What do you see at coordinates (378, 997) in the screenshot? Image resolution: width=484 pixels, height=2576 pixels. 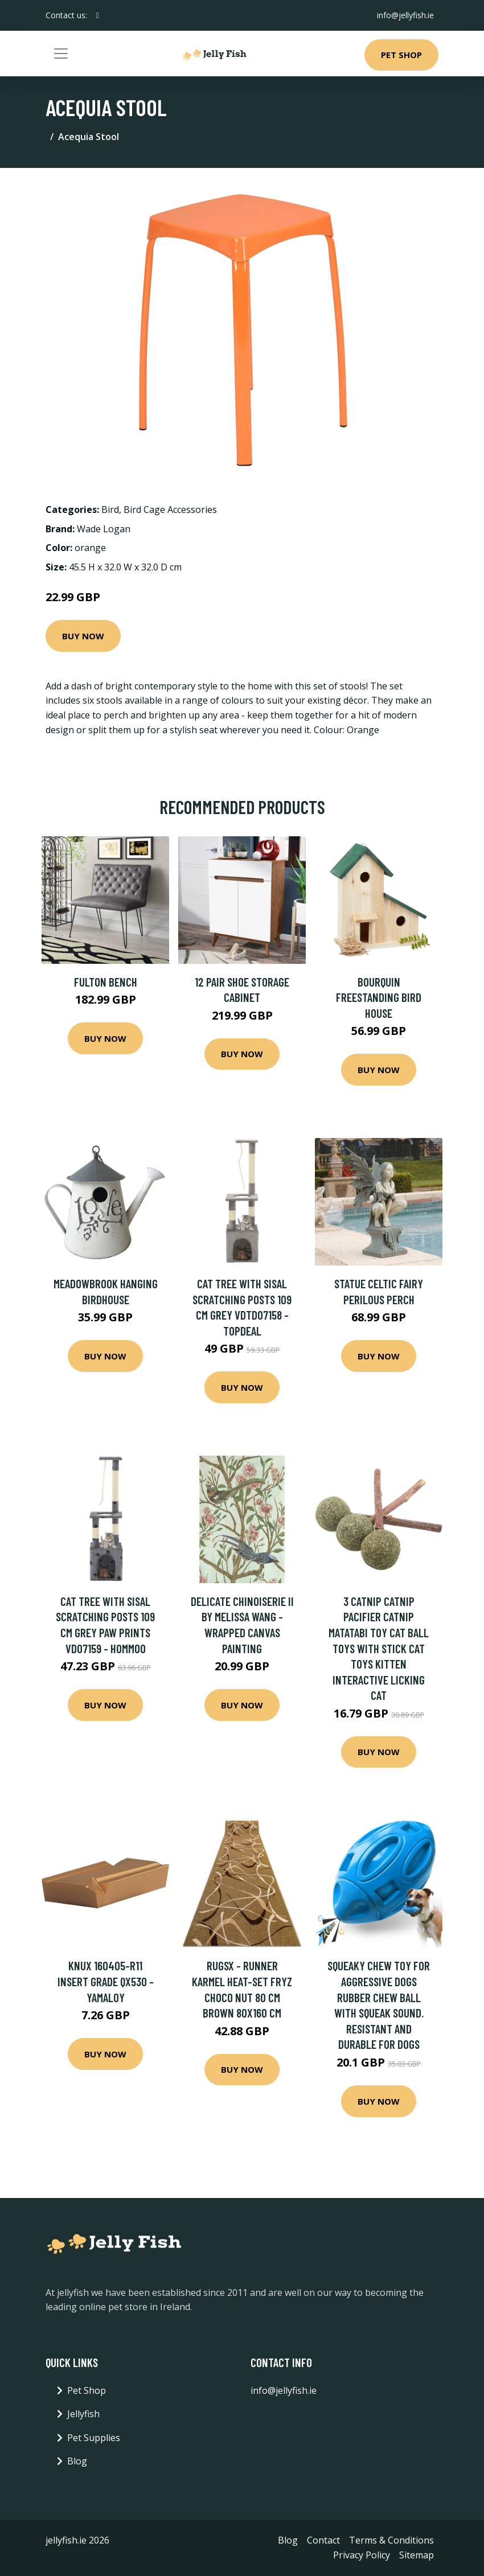 I see `Bourquin Freestanding Bird House` at bounding box center [378, 997].